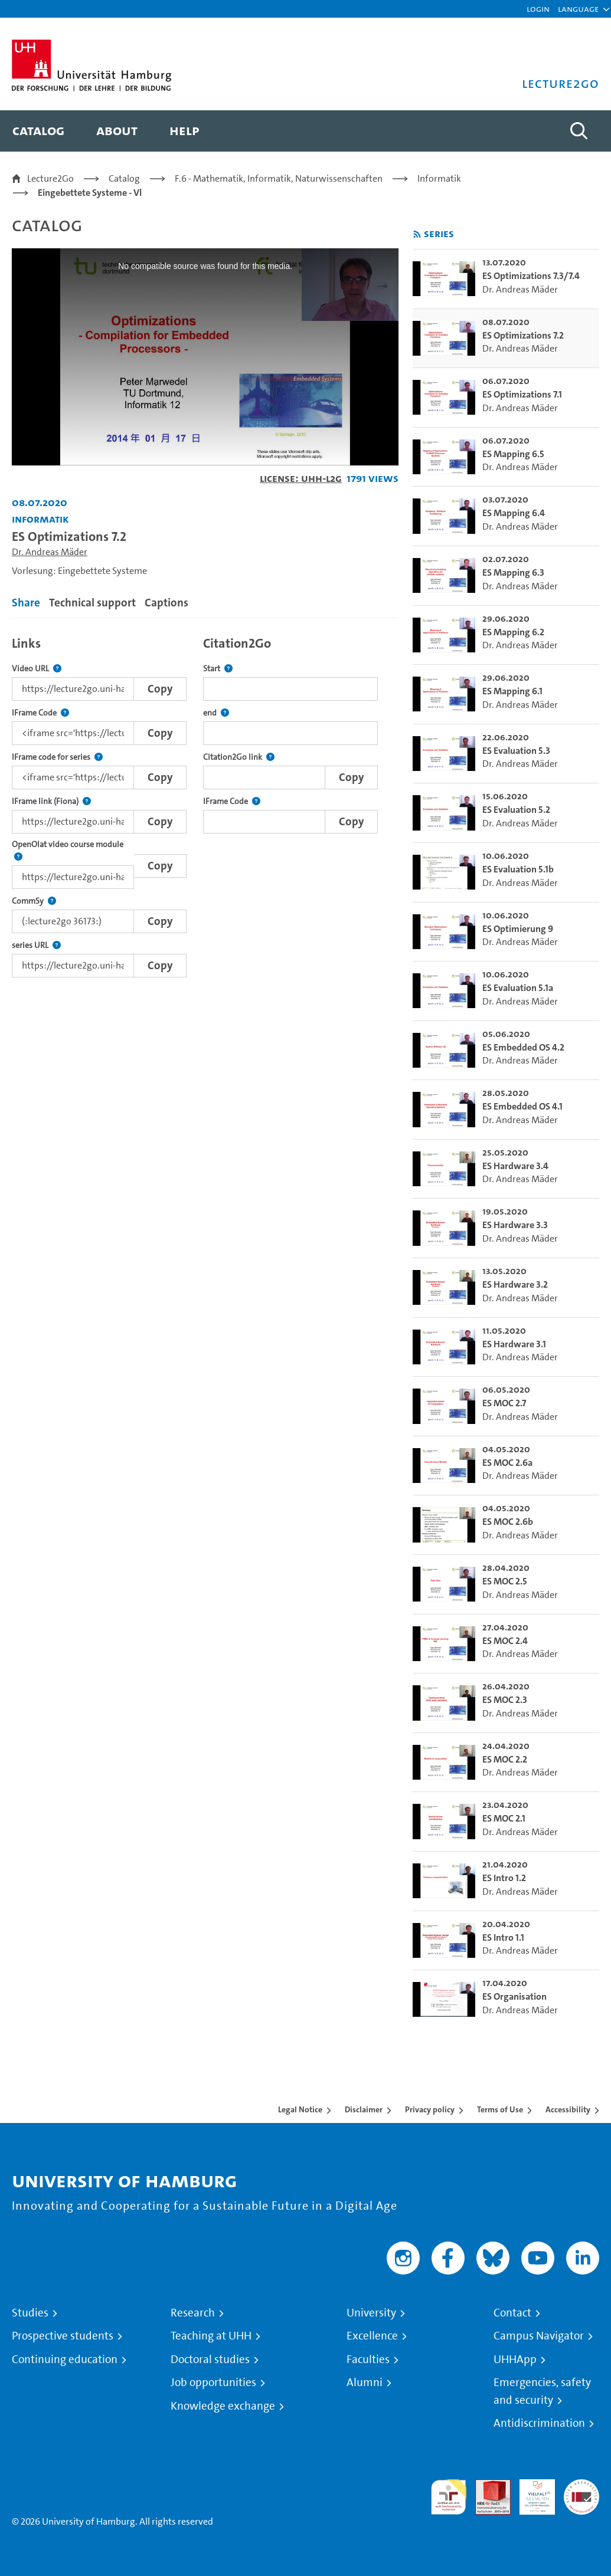 The image size is (611, 2576). Describe the element at coordinates (279, 178) in the screenshot. I see `F.6 - Mathematik, Informatik, Naturwissenschaften` at that location.